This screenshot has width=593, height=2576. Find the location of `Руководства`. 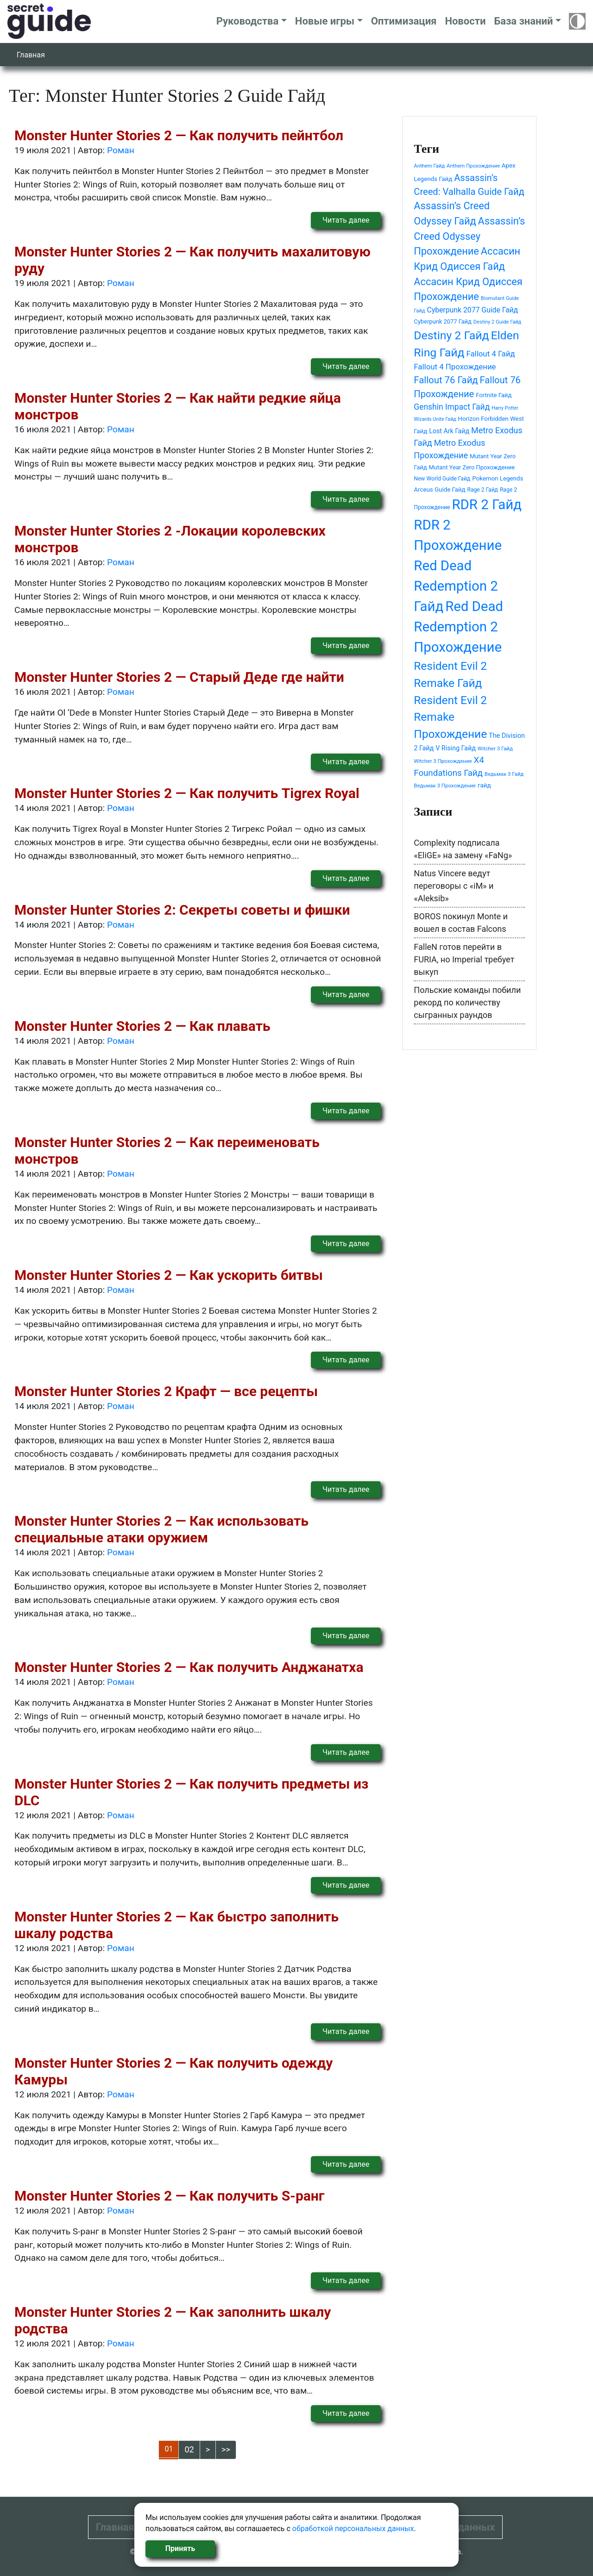

Руководства is located at coordinates (247, 21).